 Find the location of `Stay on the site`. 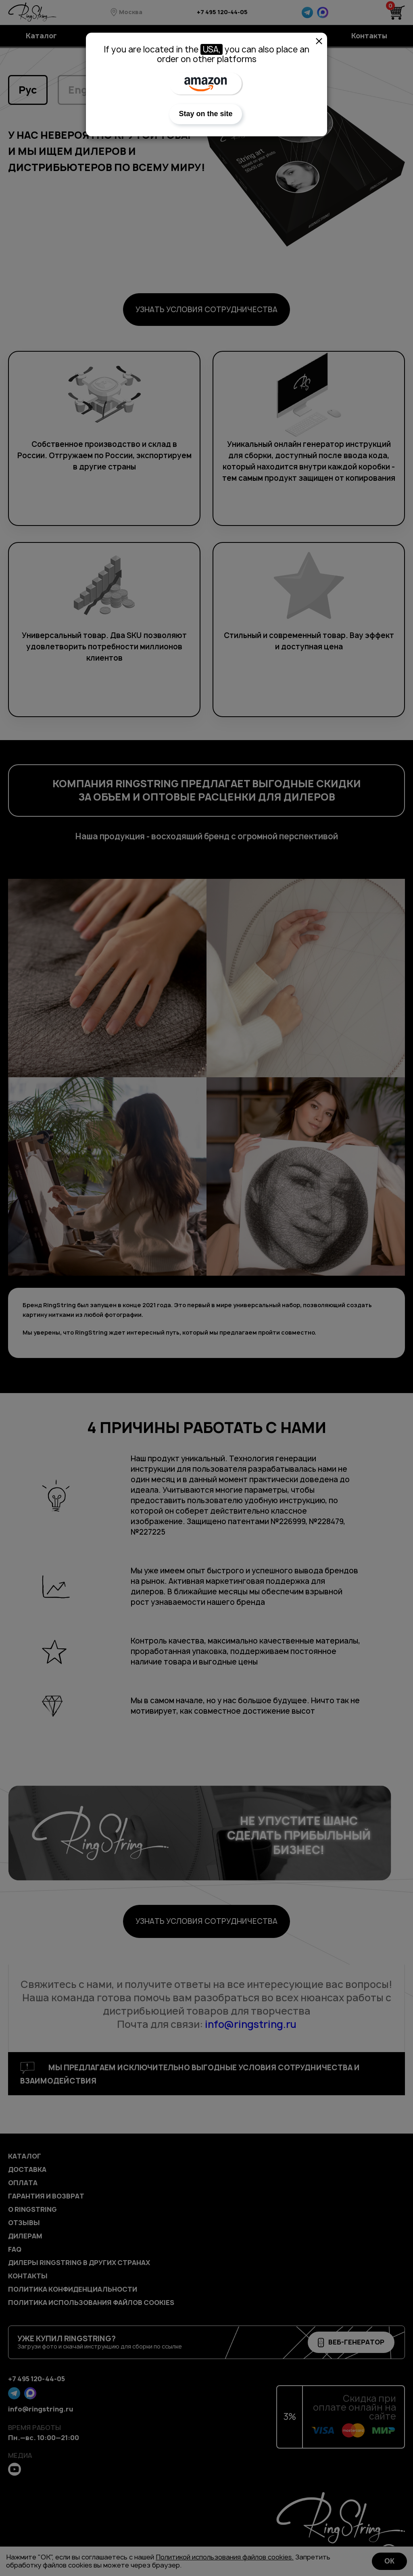

Stay on the site is located at coordinates (205, 114).